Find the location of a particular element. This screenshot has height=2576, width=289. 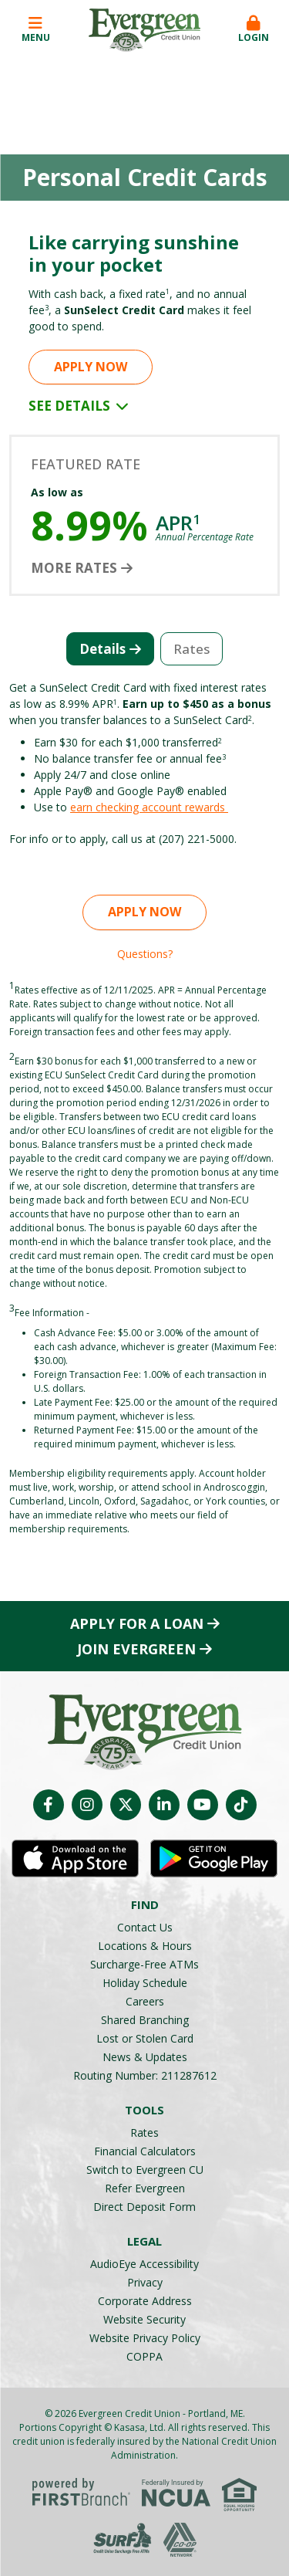

Locations & Hours is located at coordinates (145, 1945).